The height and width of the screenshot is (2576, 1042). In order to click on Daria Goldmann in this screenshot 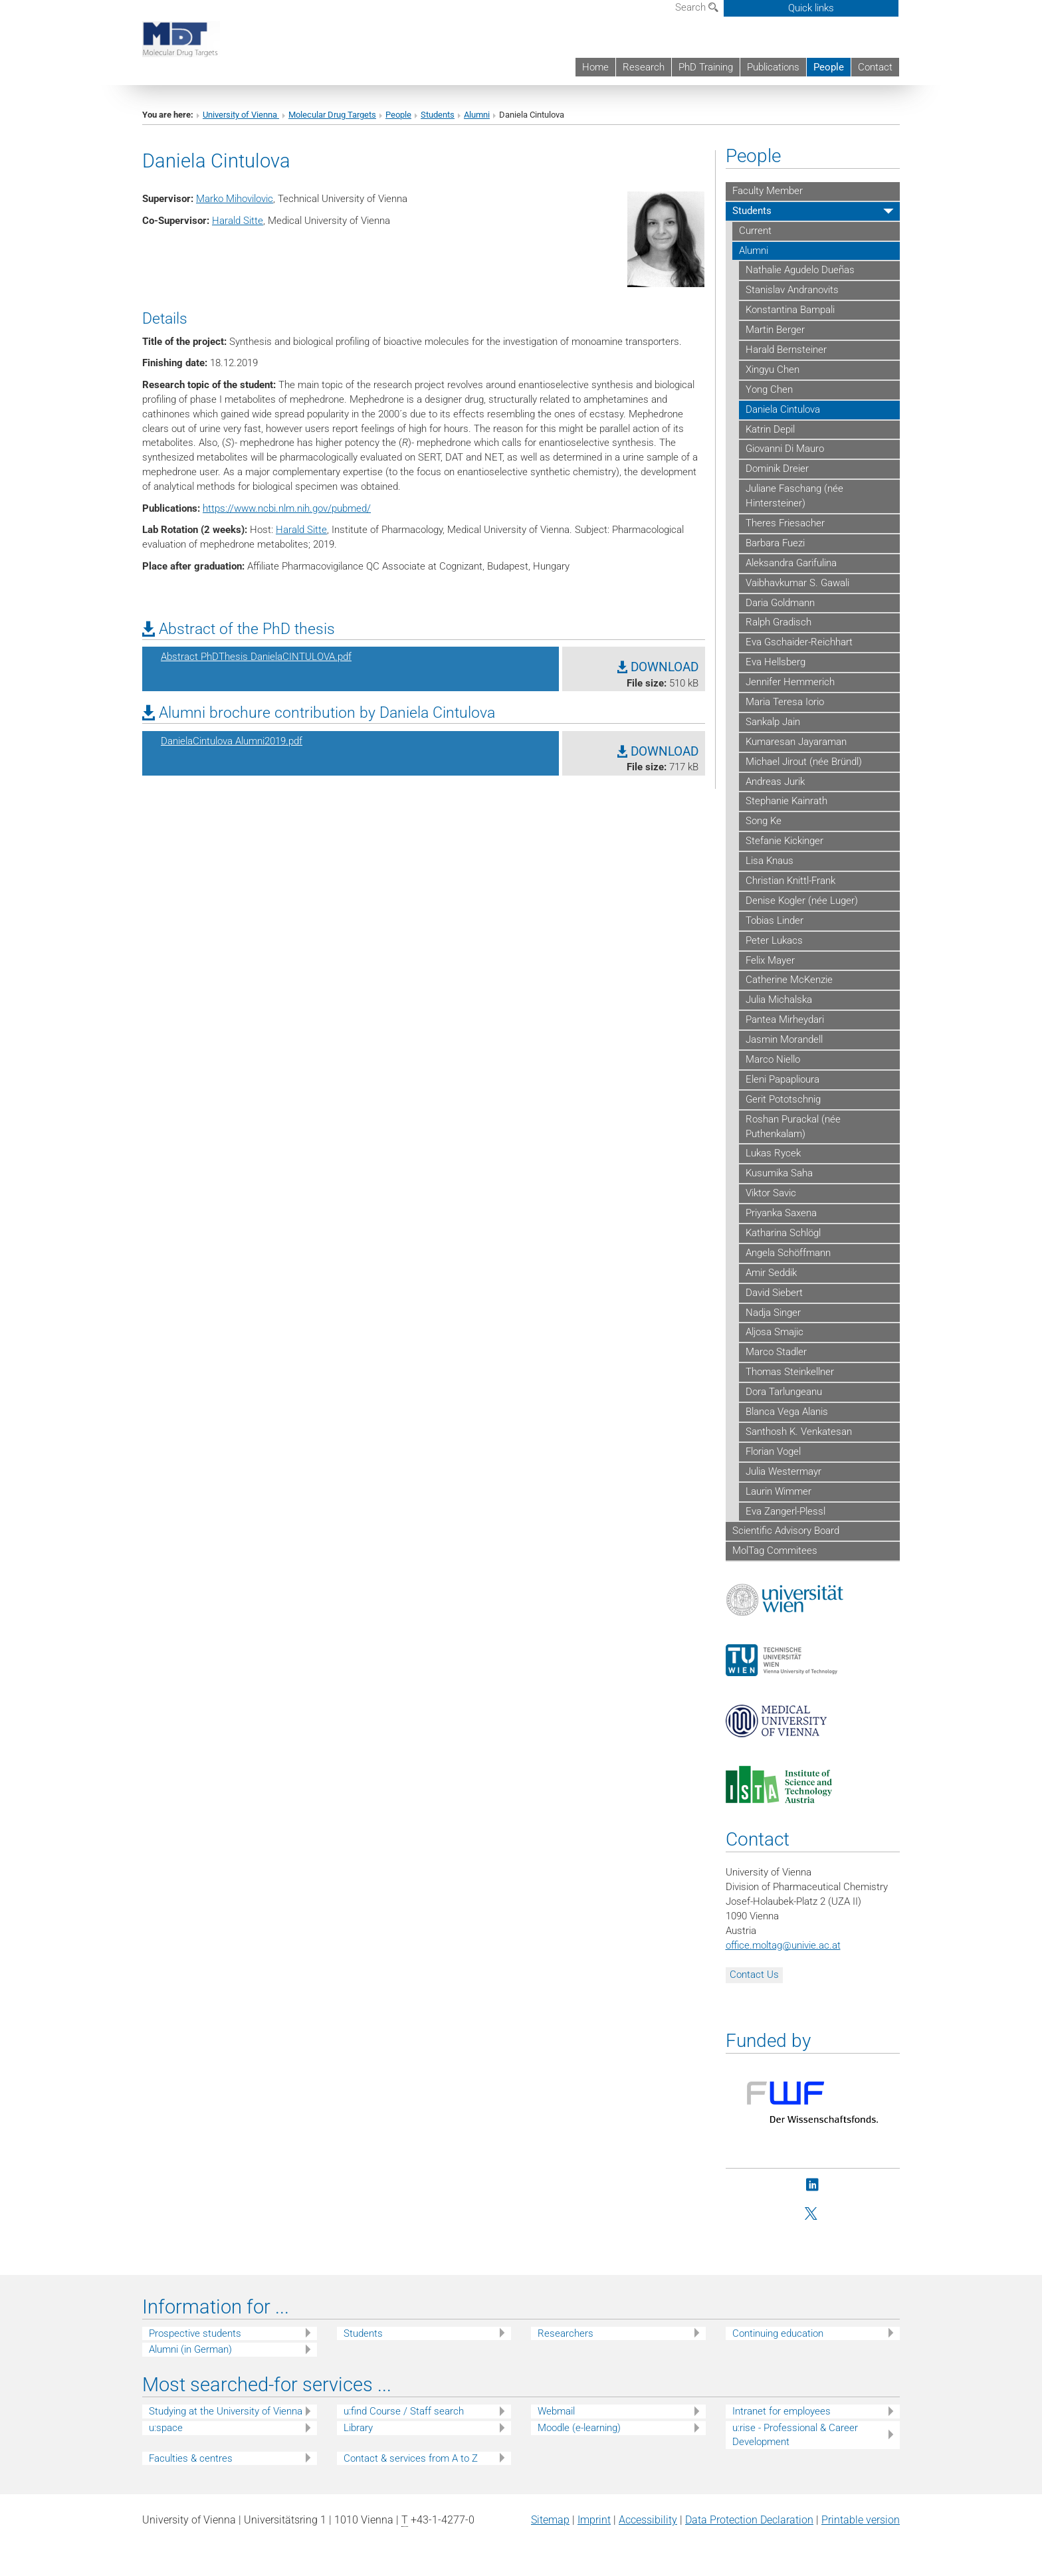, I will do `click(780, 603)`.